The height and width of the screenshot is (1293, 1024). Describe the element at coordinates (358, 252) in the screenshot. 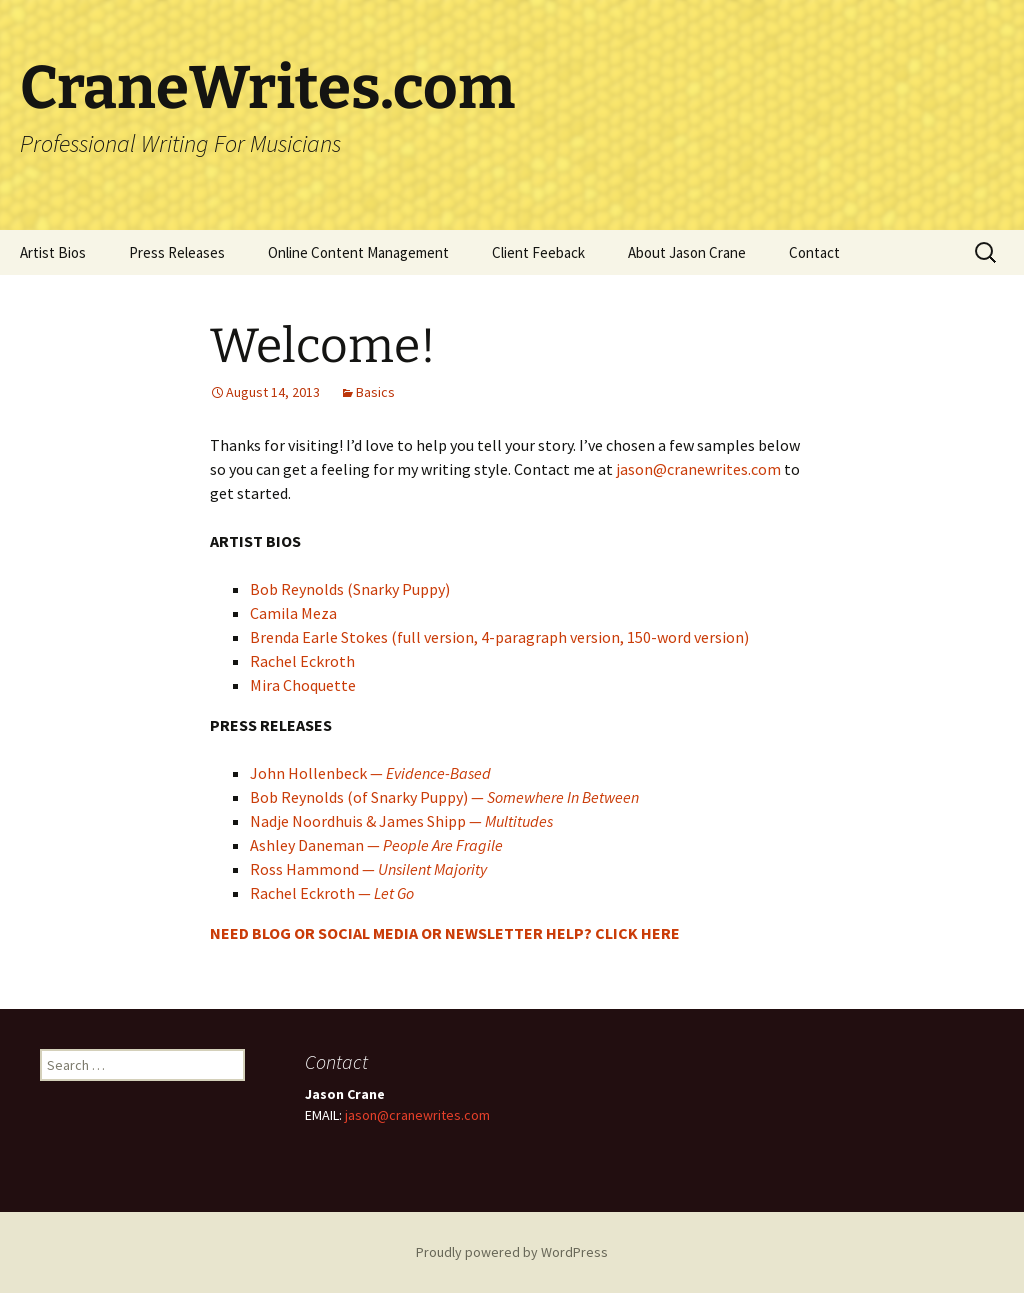

I see `Online Content Management` at that location.